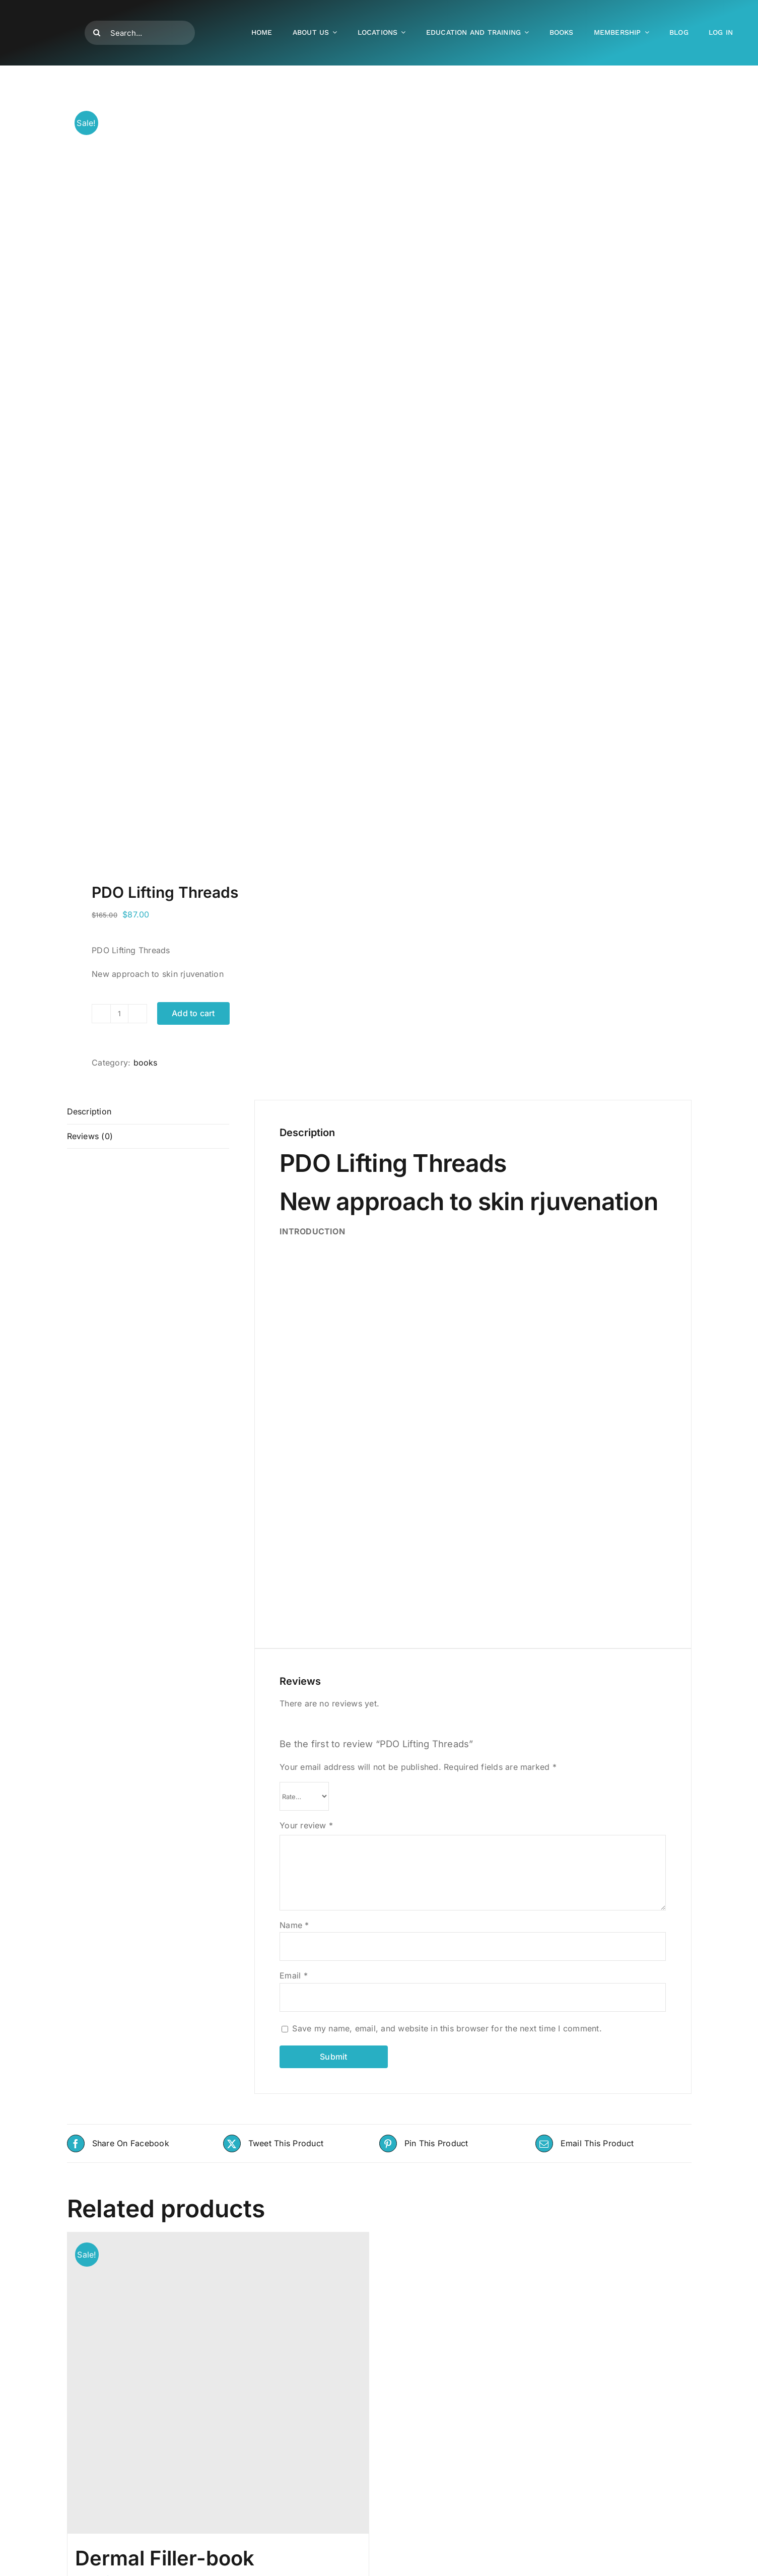 This screenshot has height=2576, width=758. What do you see at coordinates (193, 1013) in the screenshot?
I see `Add to cart` at bounding box center [193, 1013].